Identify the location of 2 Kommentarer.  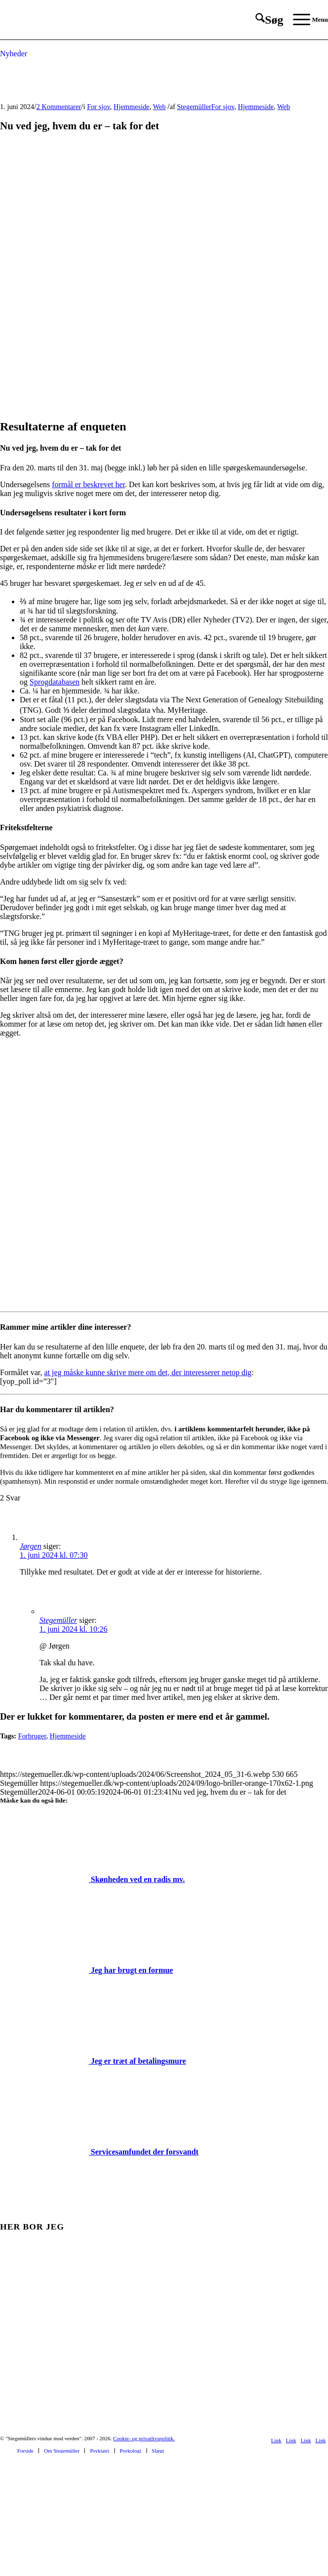
(58, 107).